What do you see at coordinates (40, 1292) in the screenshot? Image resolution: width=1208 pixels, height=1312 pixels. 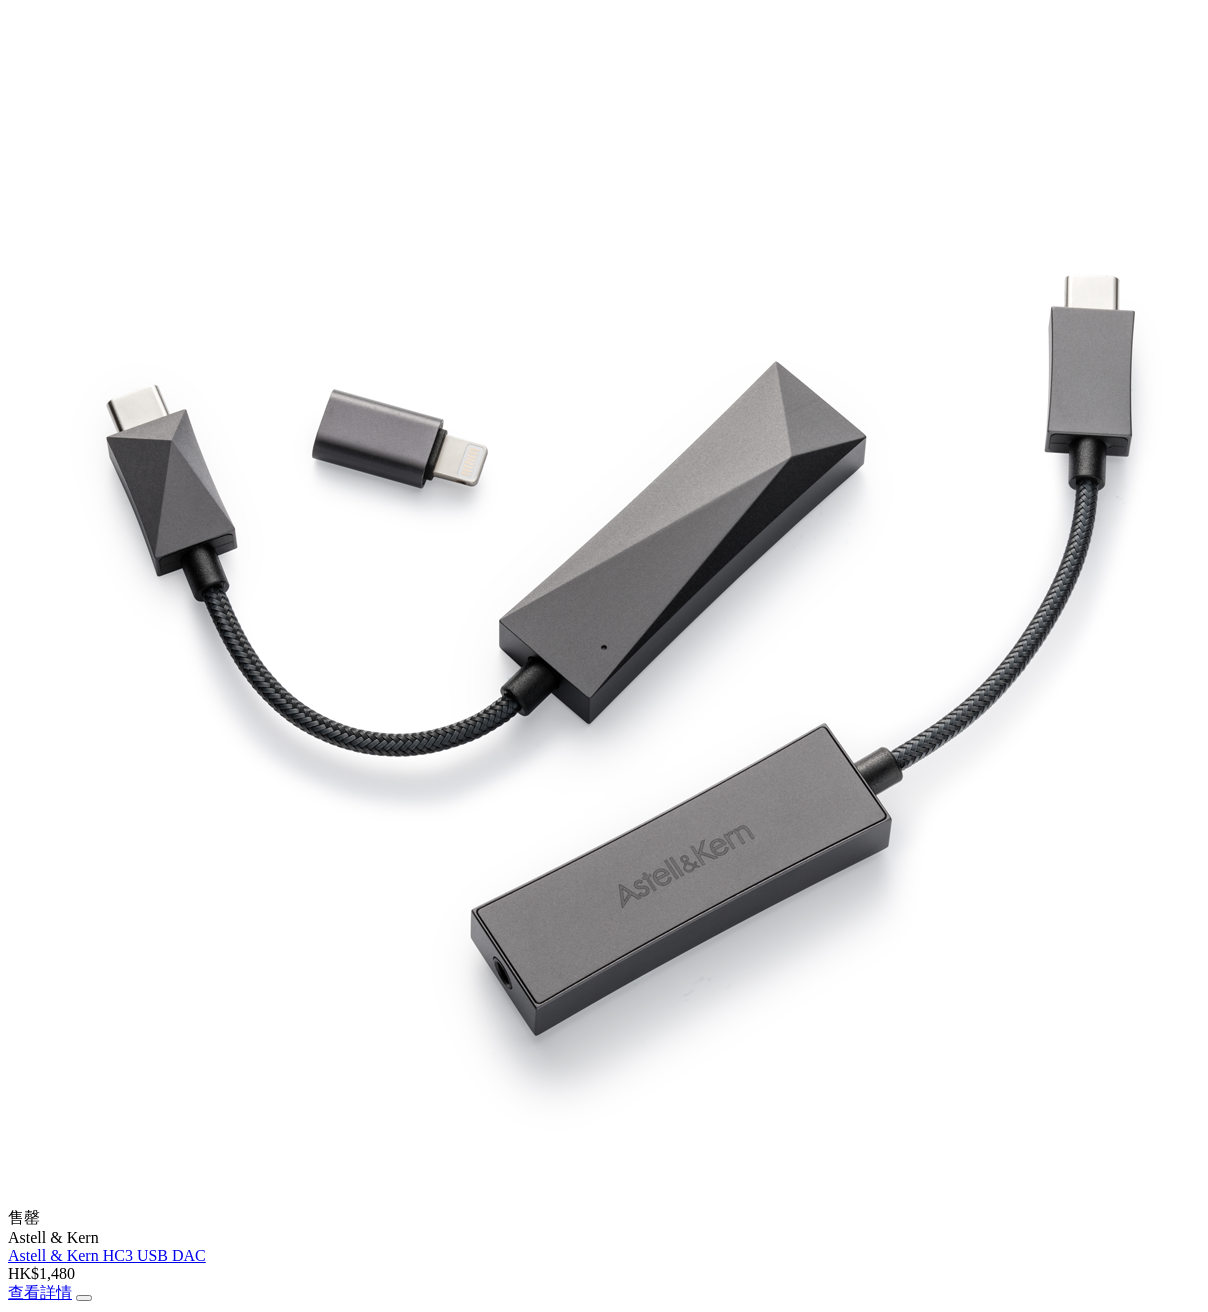 I see `查看詳情` at bounding box center [40, 1292].